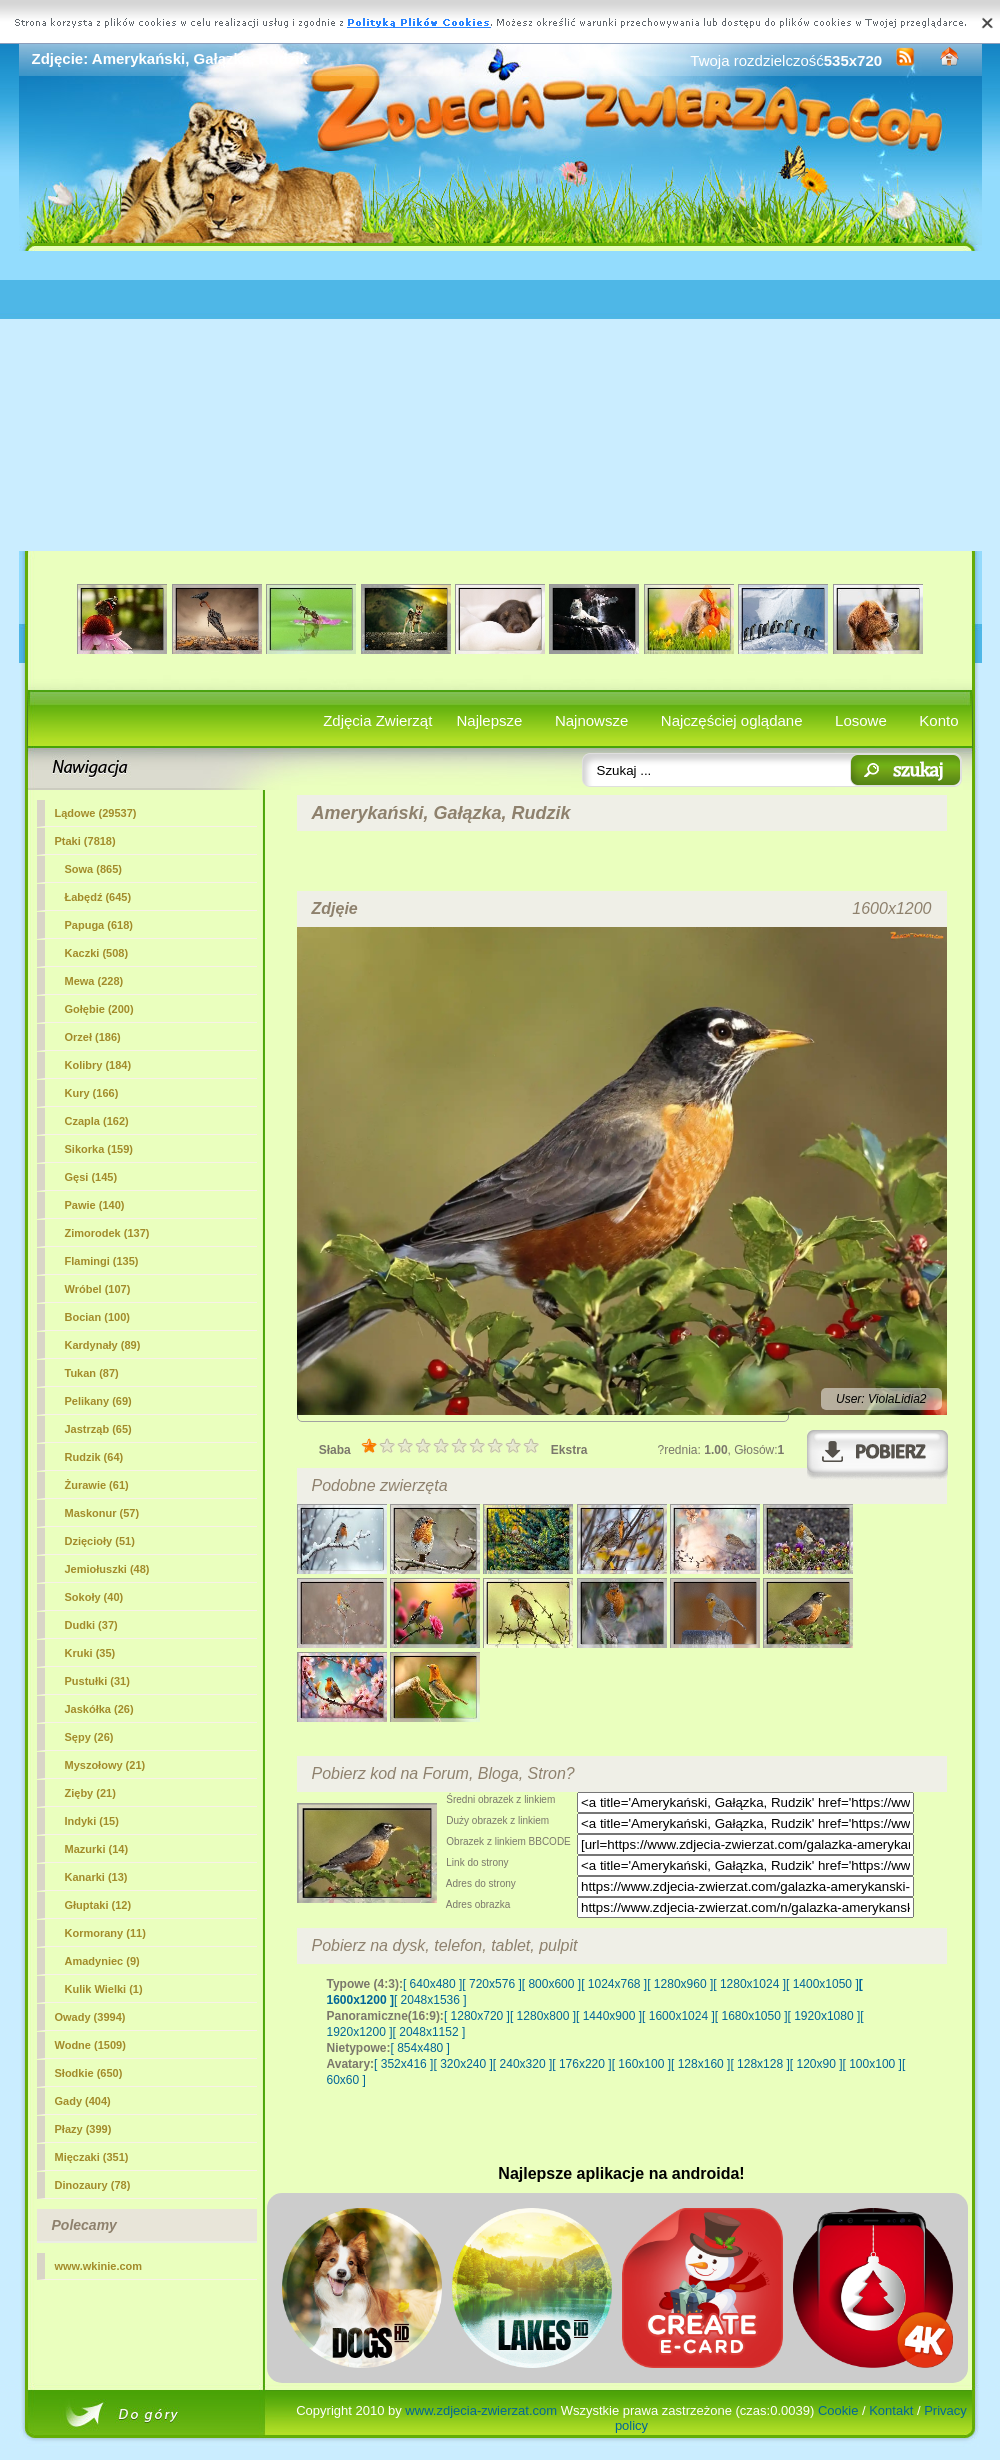  What do you see at coordinates (94, 1597) in the screenshot?
I see `Sokoły (40)` at bounding box center [94, 1597].